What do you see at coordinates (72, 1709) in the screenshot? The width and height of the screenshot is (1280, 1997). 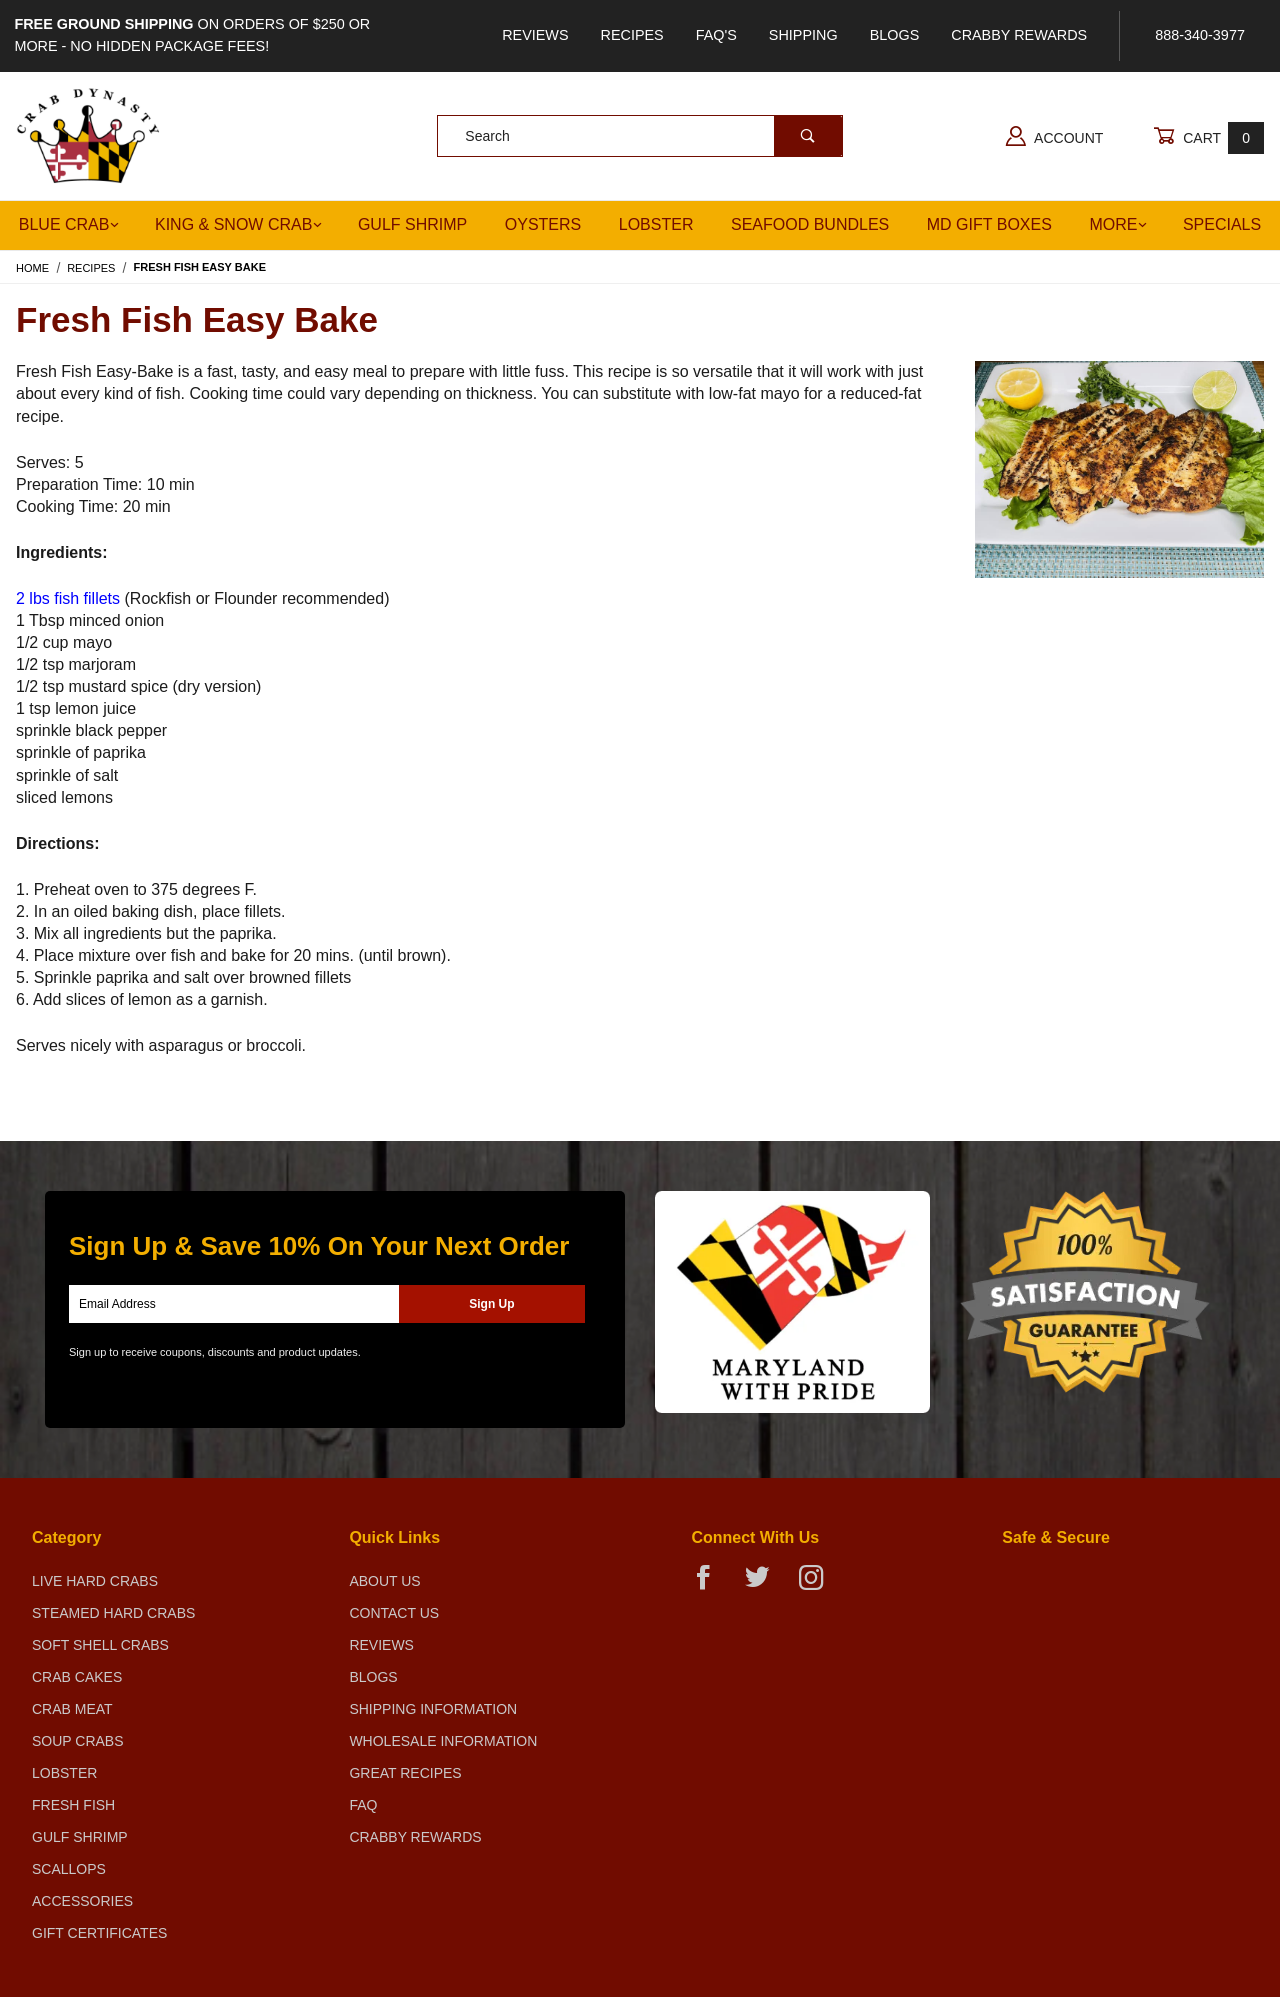 I see `Crab Meat` at bounding box center [72, 1709].